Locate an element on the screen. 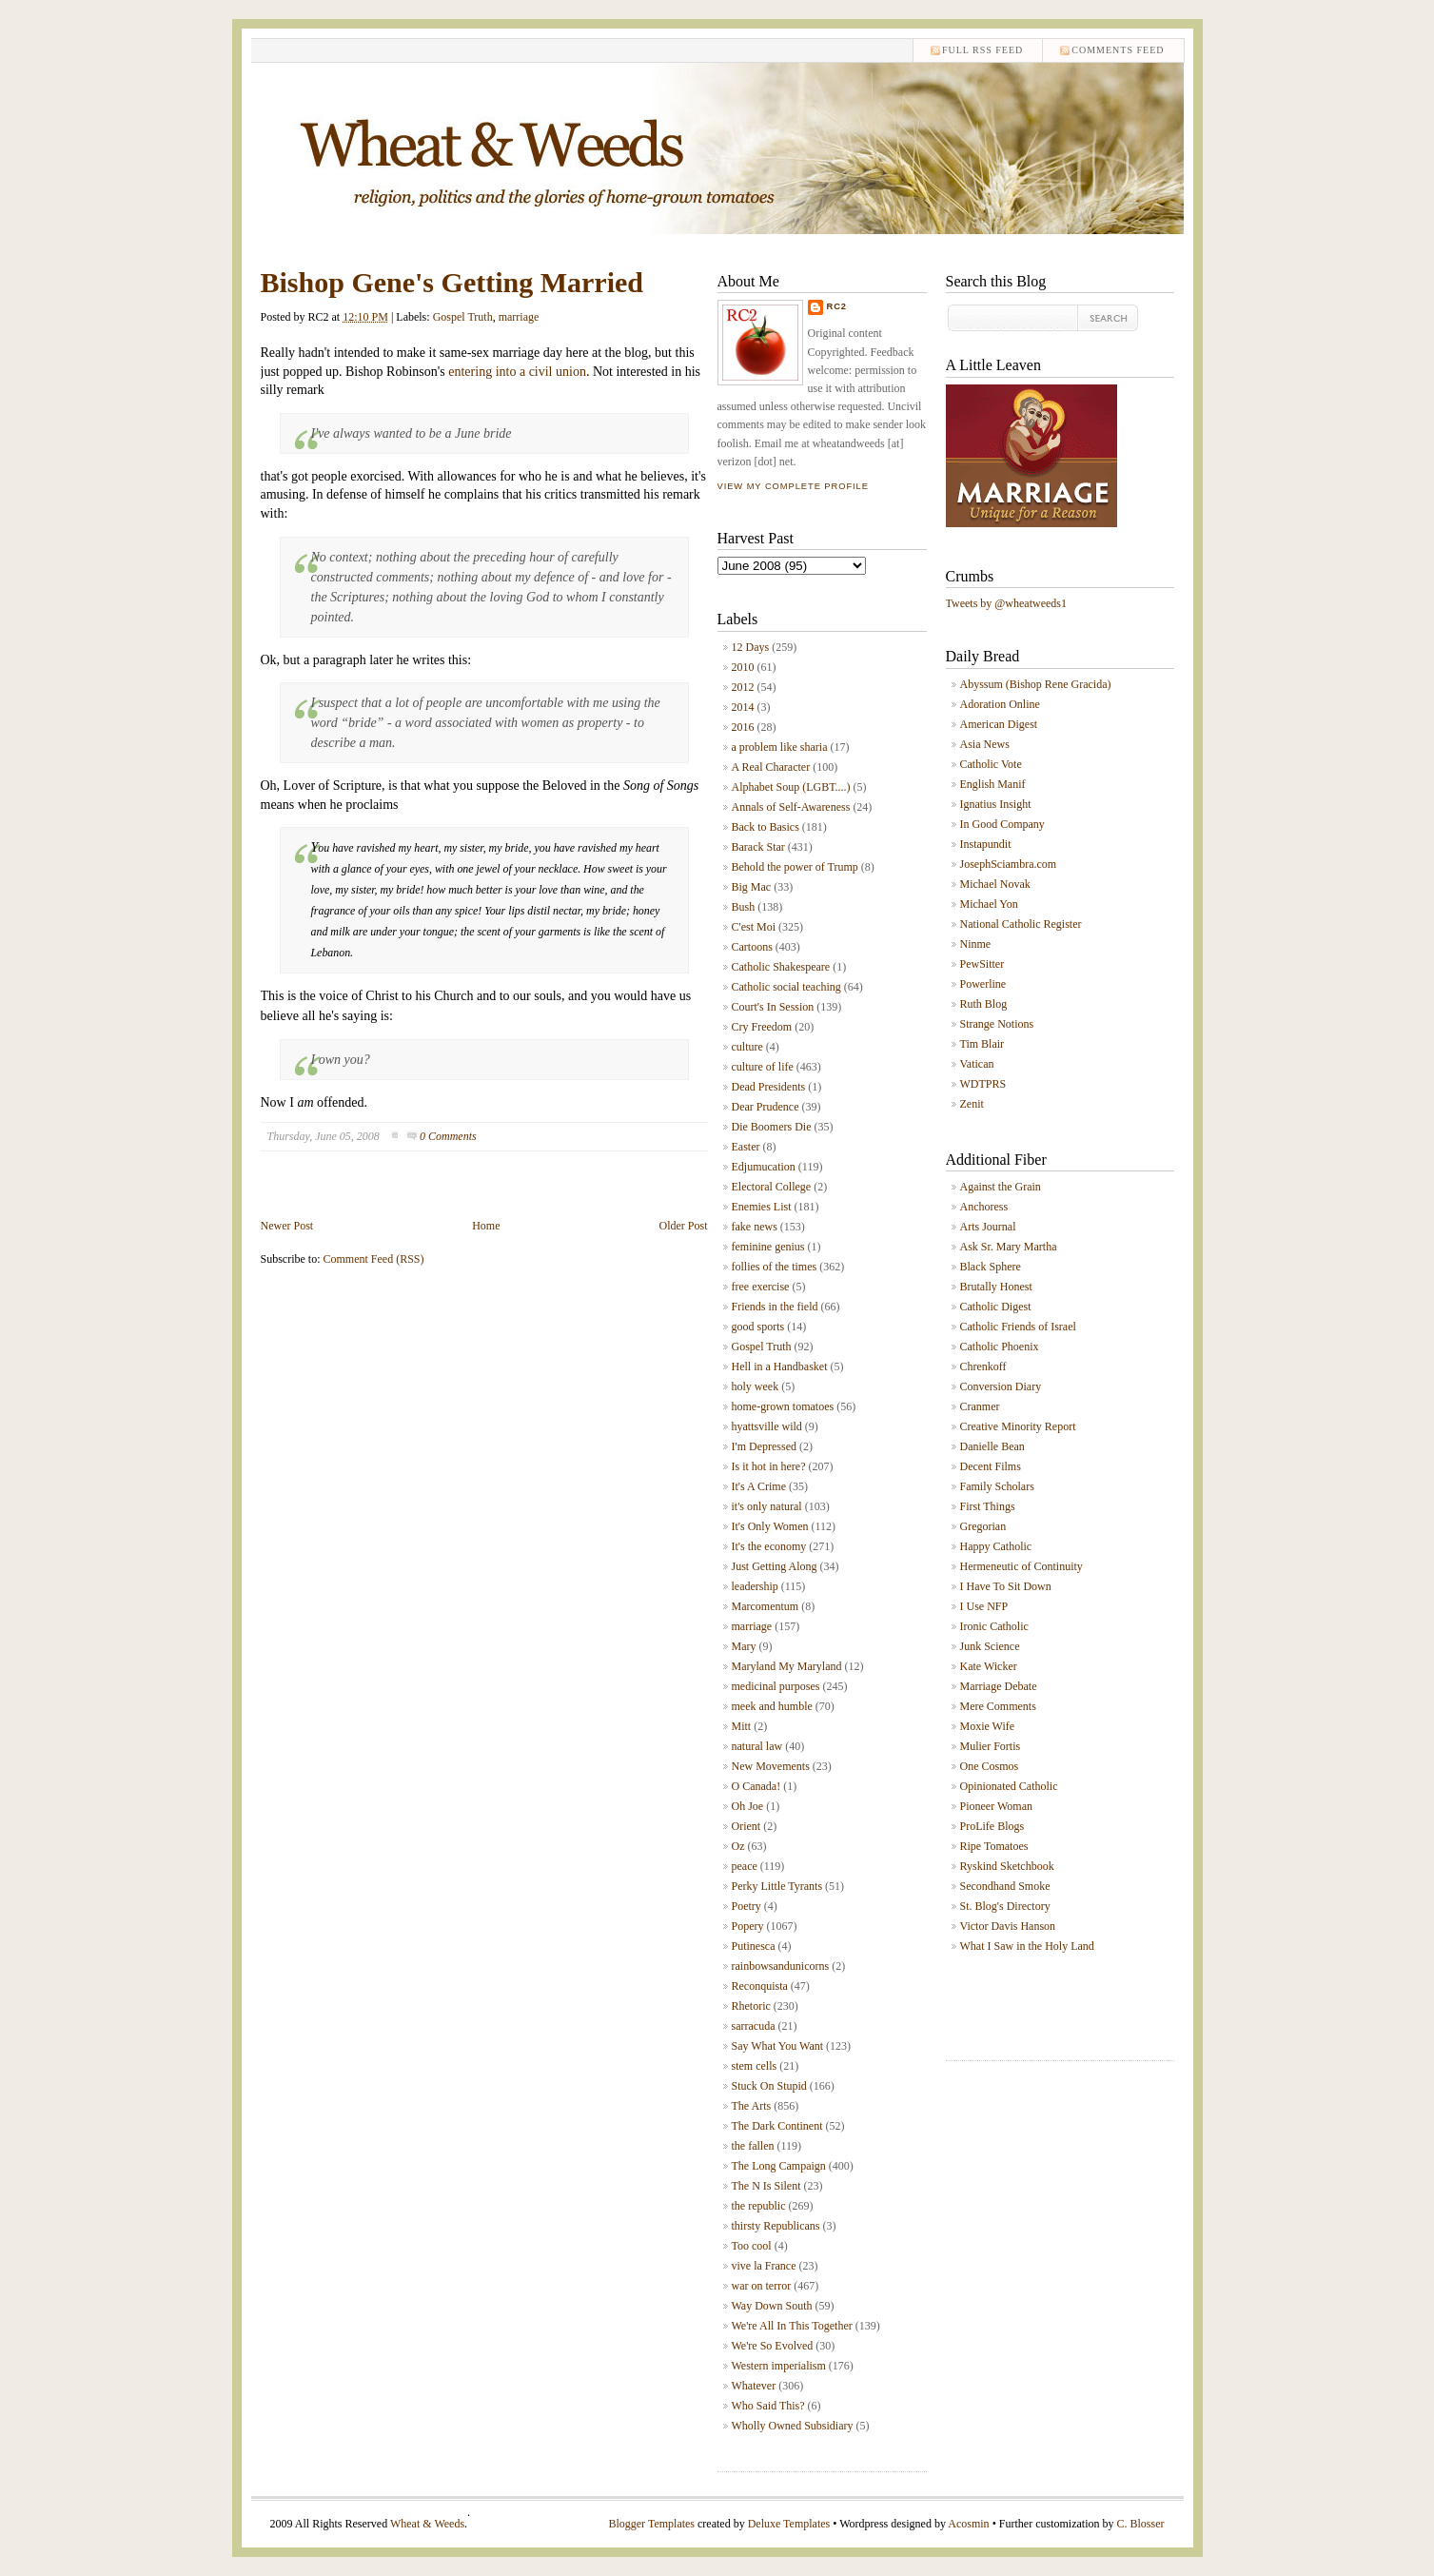 Image resolution: width=1434 pixels, height=2576 pixels. PewSitter is located at coordinates (982, 964).